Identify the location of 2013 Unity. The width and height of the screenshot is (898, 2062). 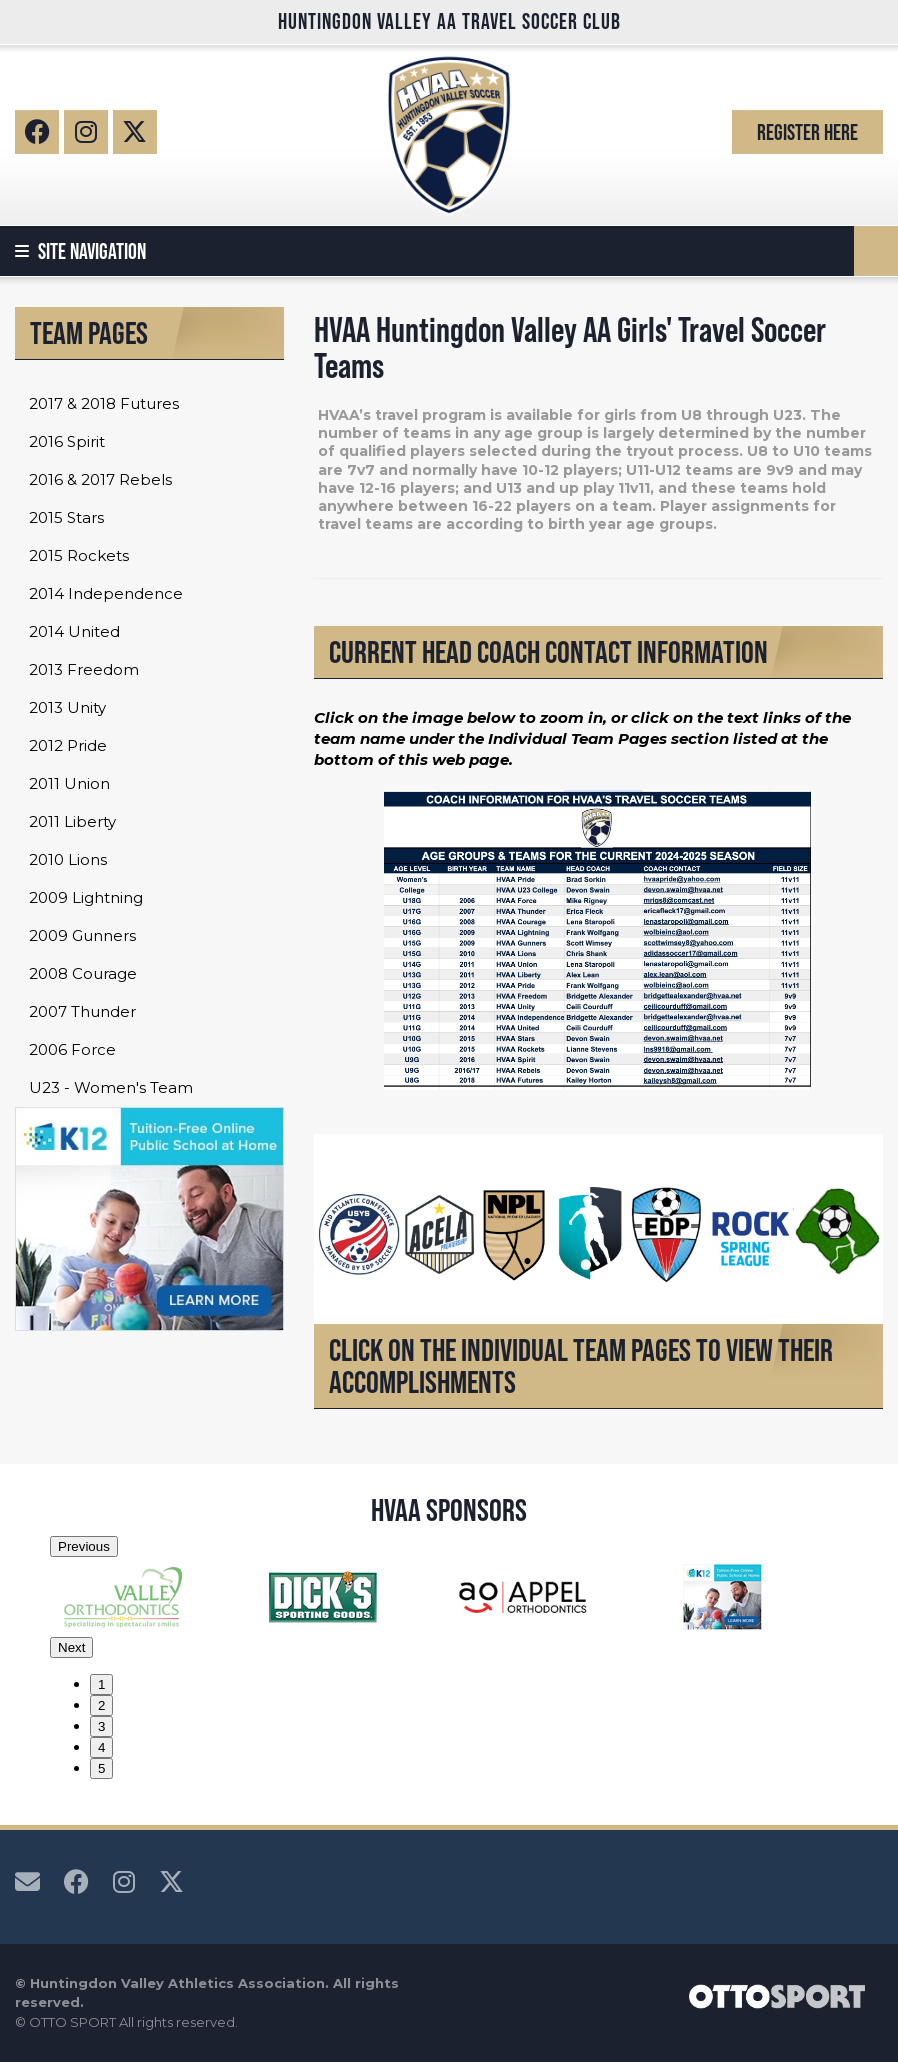
(67, 707).